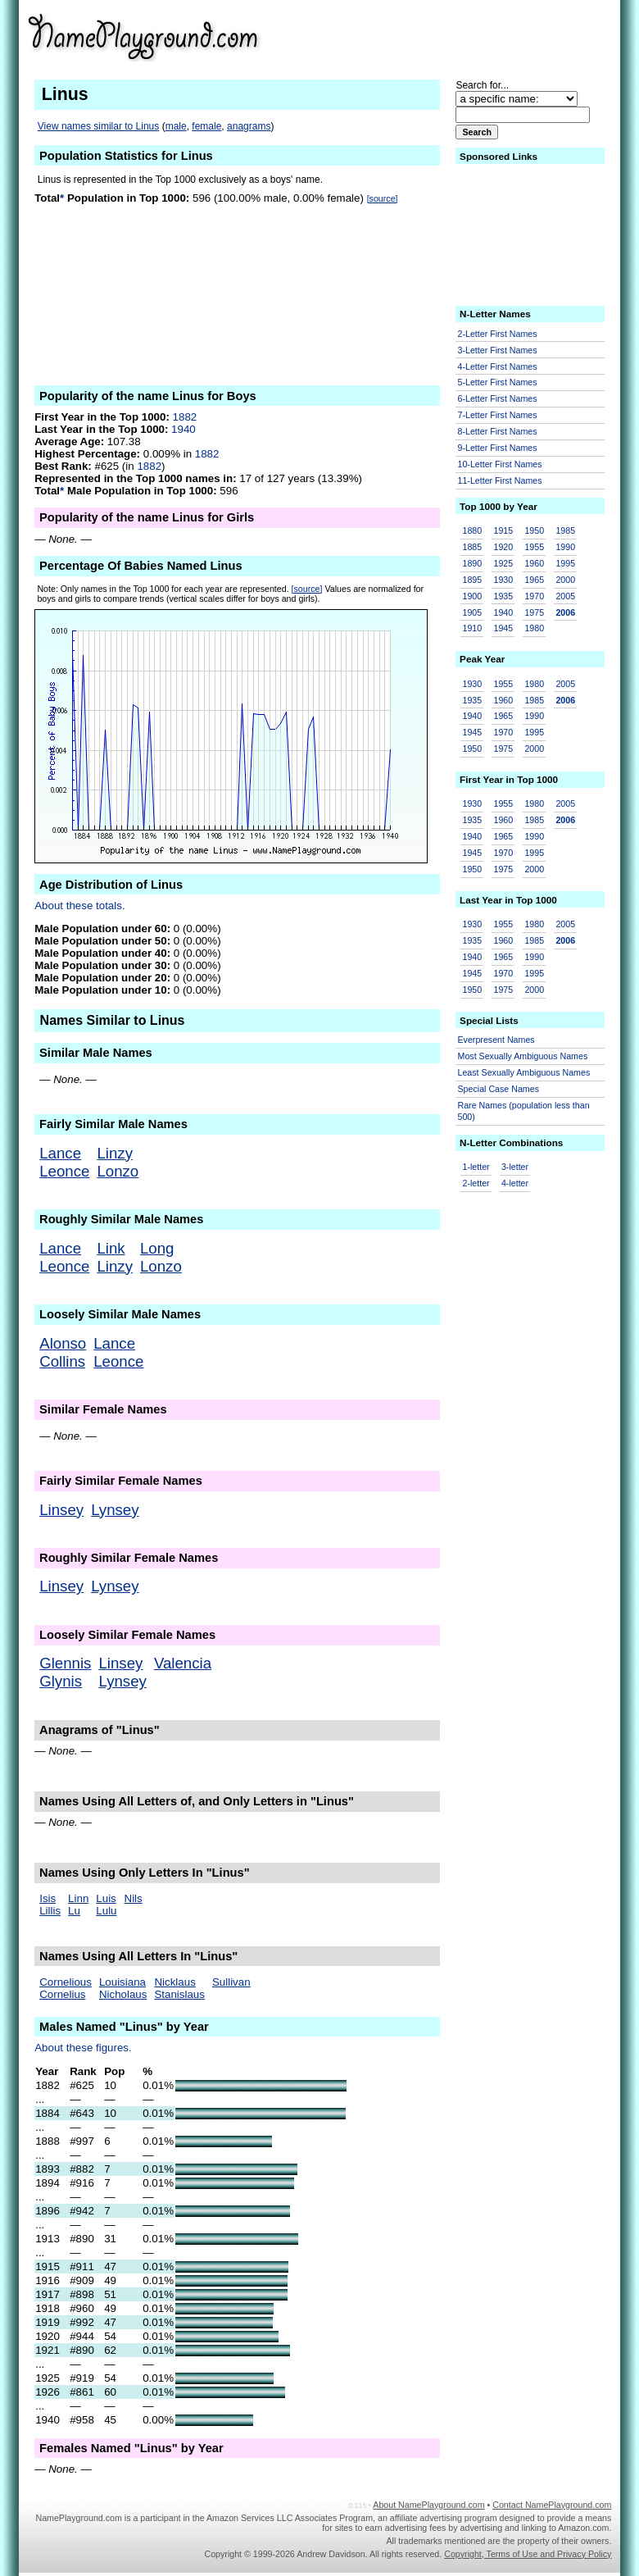  I want to click on 1915, so click(503, 530).